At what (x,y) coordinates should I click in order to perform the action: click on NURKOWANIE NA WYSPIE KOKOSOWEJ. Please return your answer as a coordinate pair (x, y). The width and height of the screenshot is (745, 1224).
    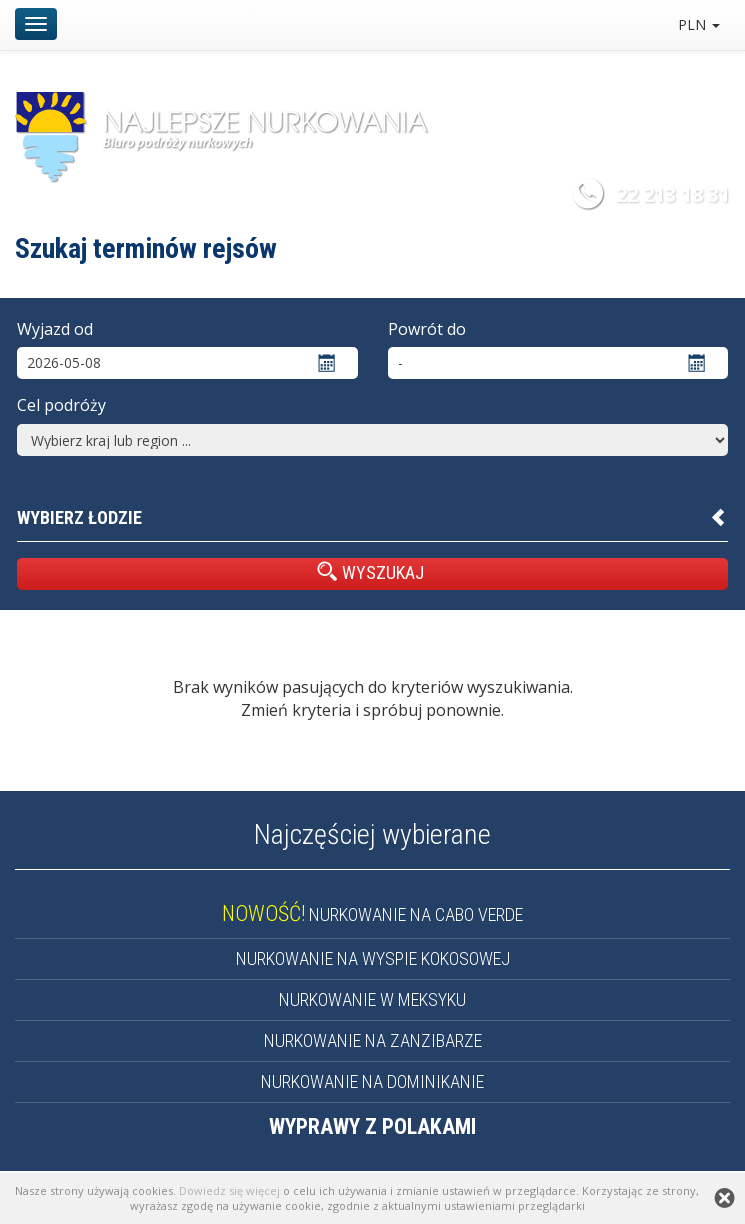
    Looking at the image, I should click on (373, 958).